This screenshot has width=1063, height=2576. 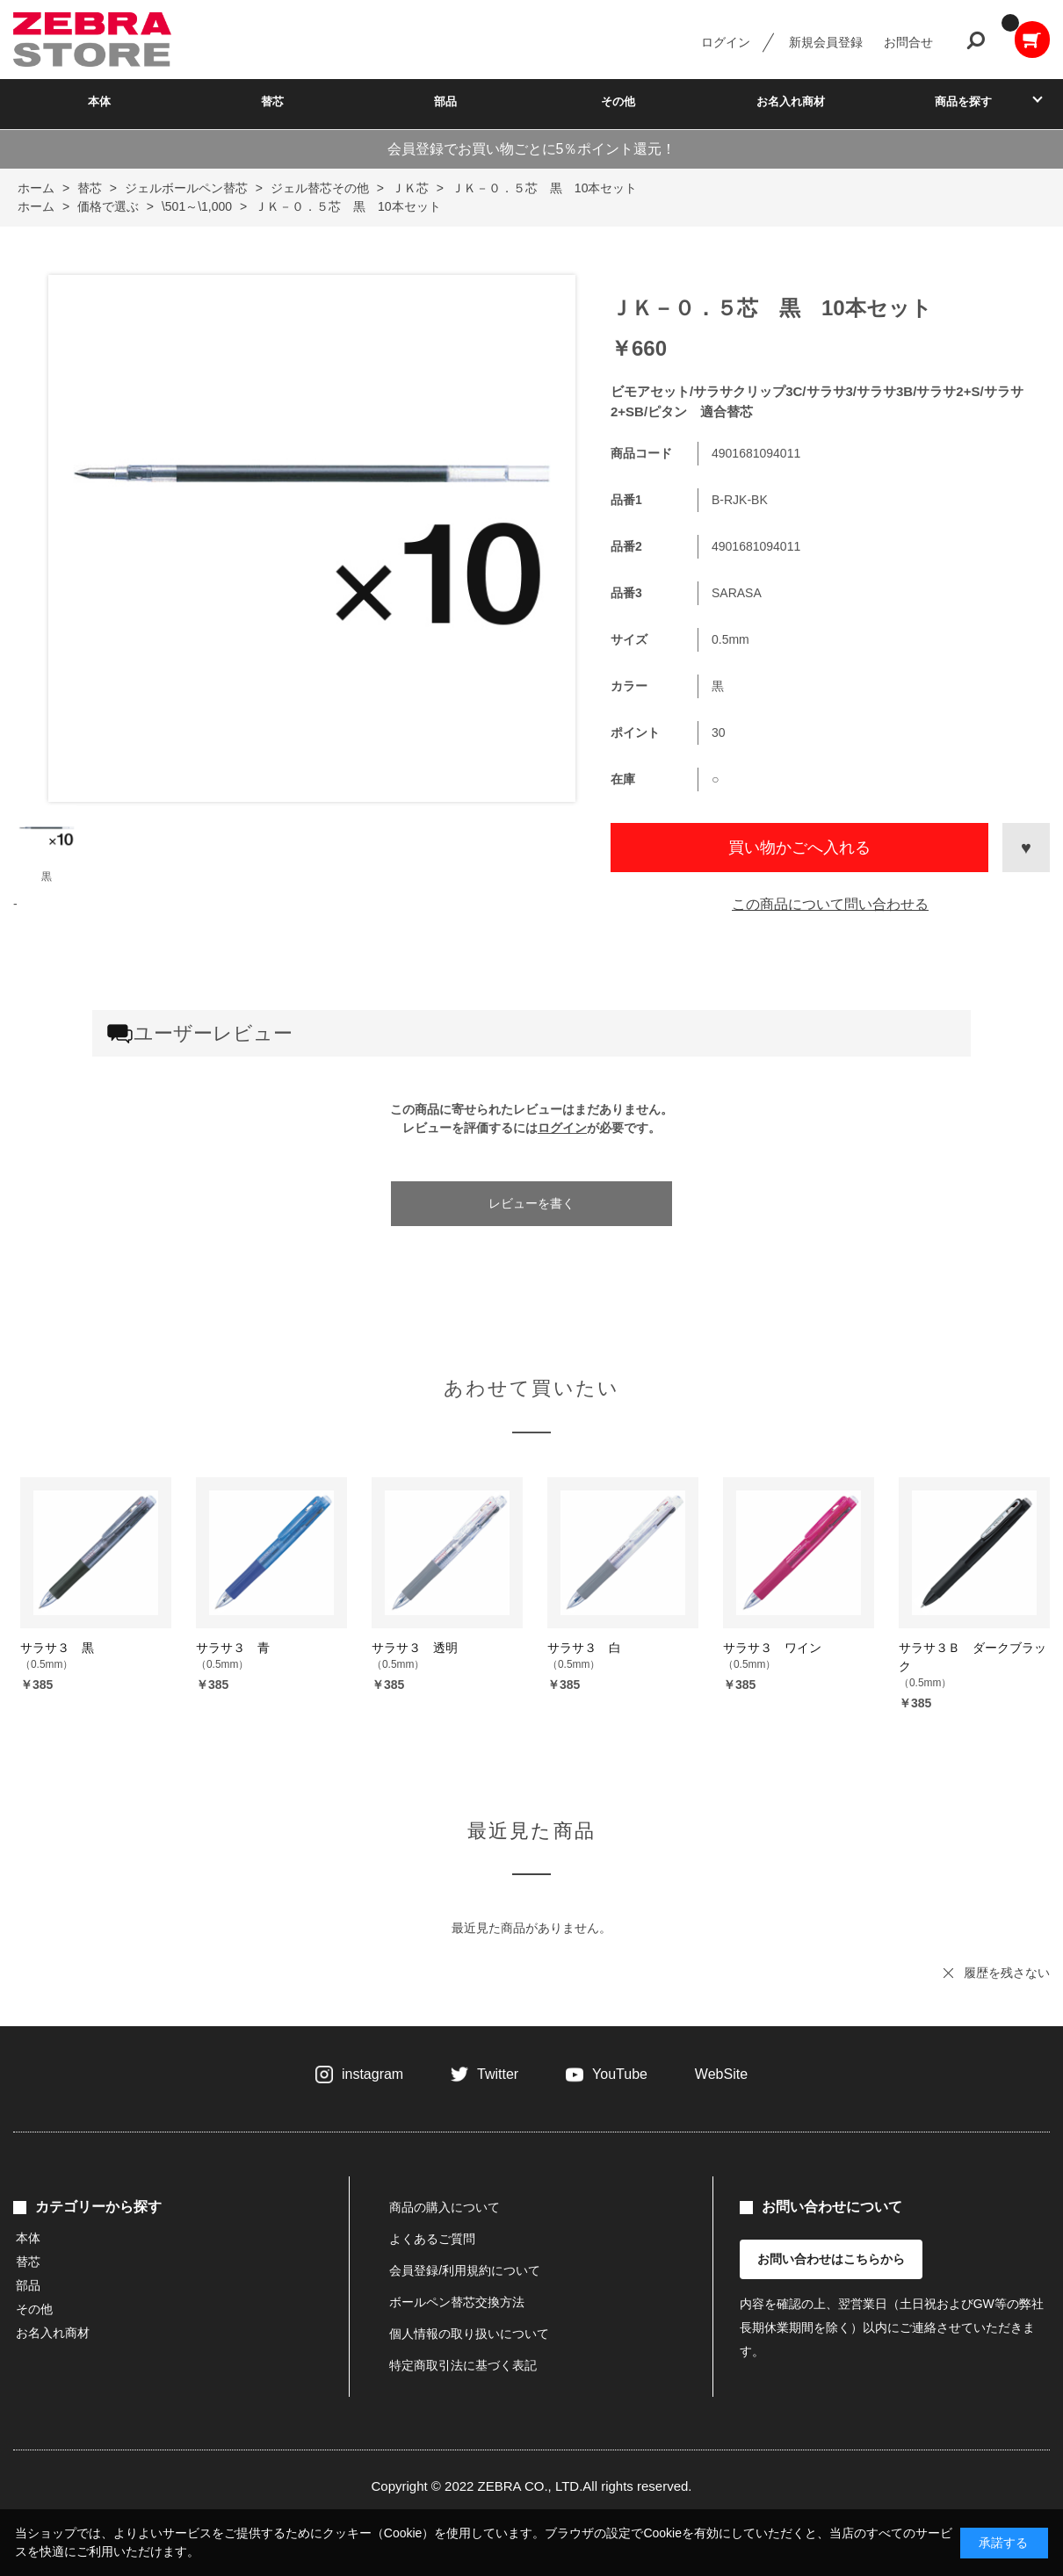 What do you see at coordinates (497, 2074) in the screenshot?
I see `Twitter` at bounding box center [497, 2074].